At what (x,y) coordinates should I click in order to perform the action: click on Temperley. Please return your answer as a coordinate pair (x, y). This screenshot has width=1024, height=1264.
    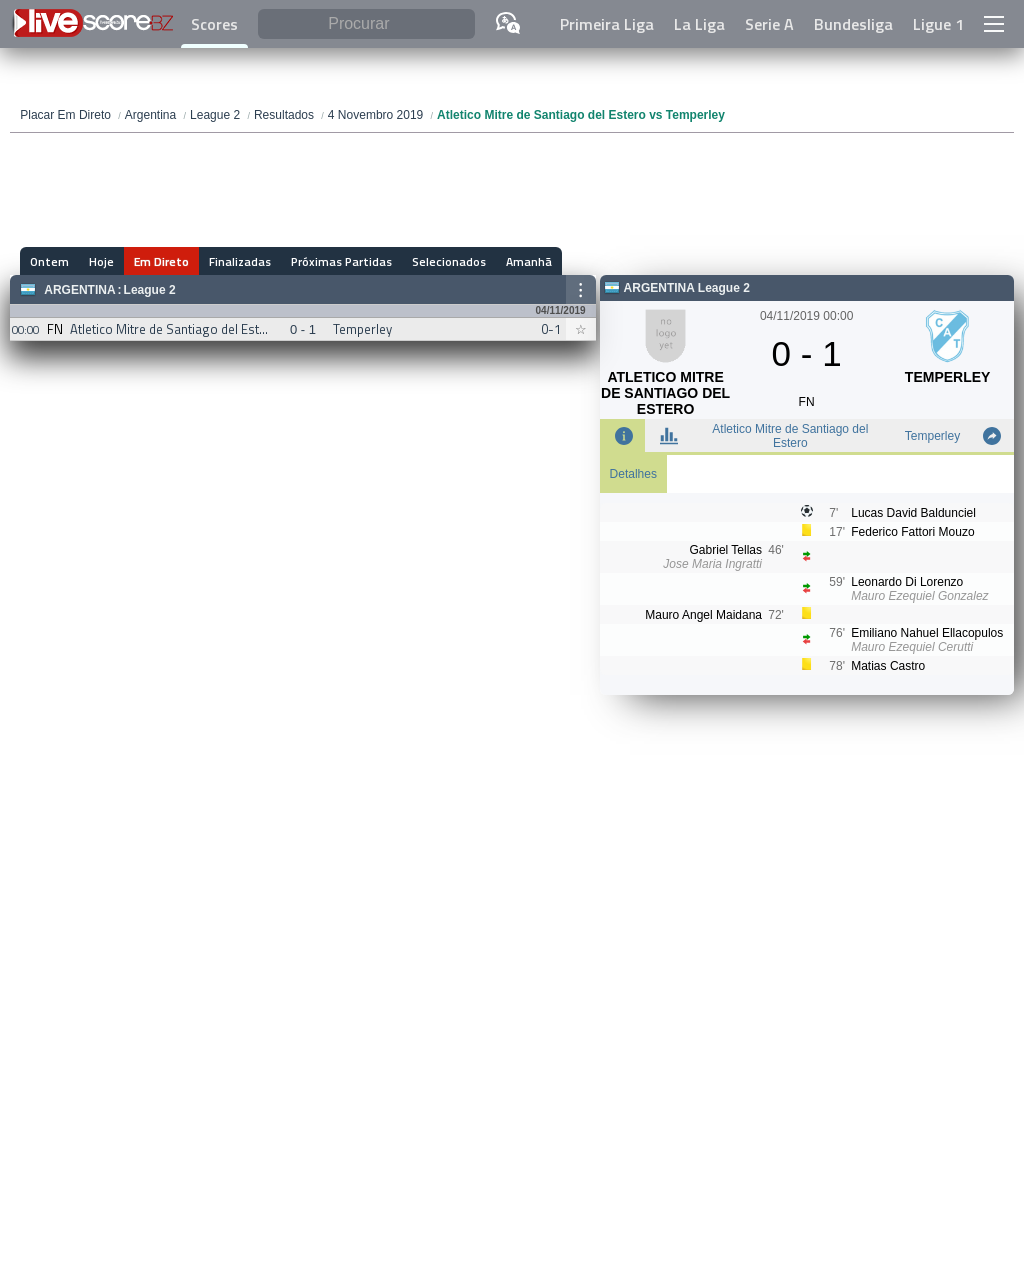
    Looking at the image, I should click on (932, 436).